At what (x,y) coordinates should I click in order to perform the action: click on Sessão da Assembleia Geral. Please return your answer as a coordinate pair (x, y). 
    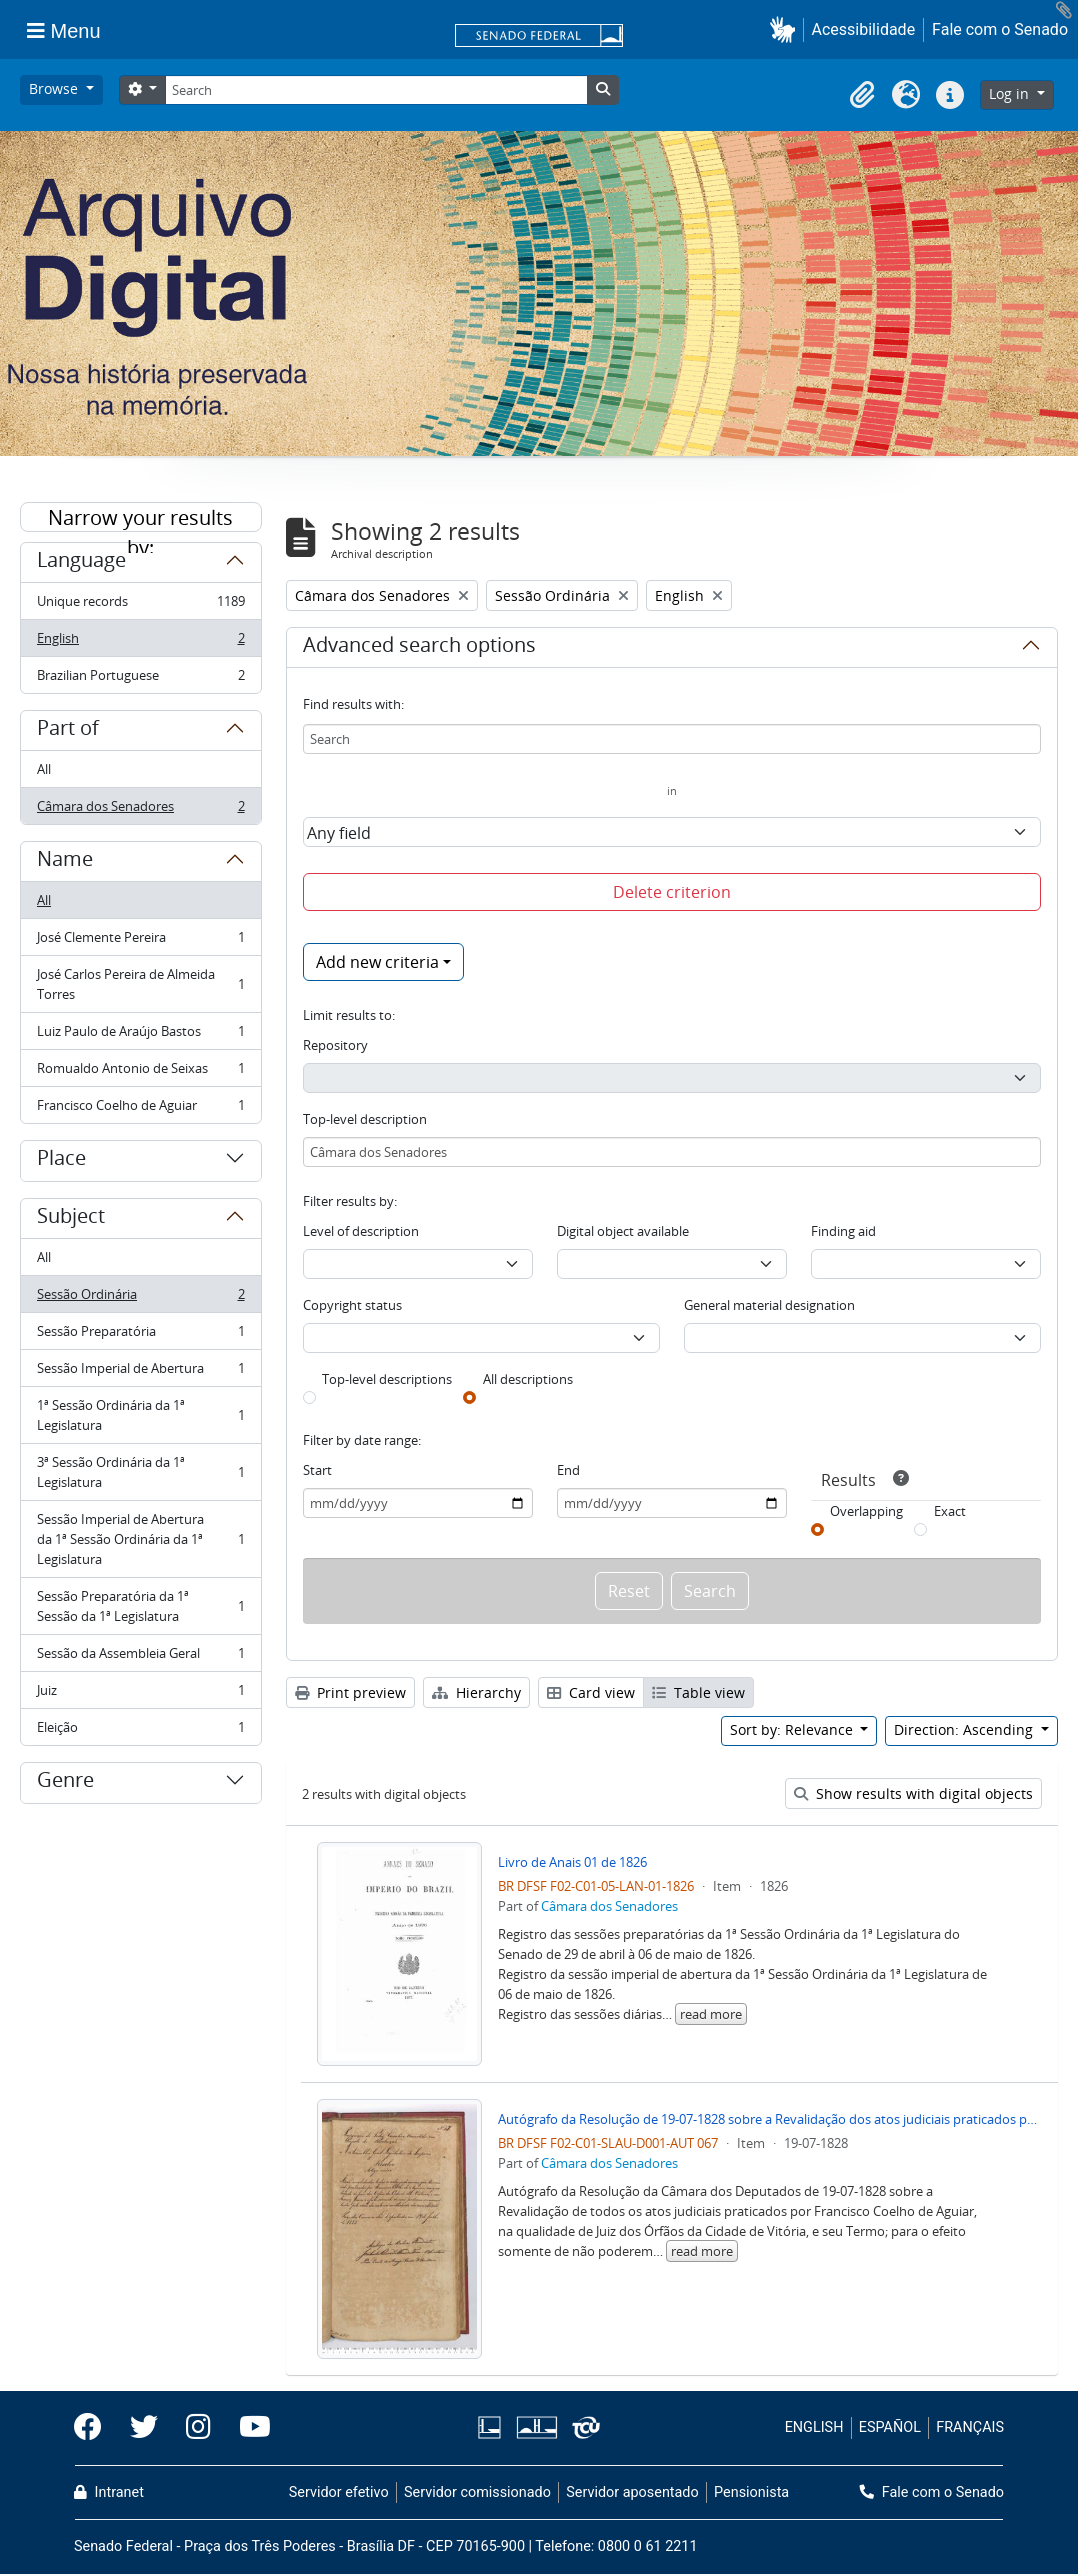
    Looking at the image, I should click on (140, 1657).